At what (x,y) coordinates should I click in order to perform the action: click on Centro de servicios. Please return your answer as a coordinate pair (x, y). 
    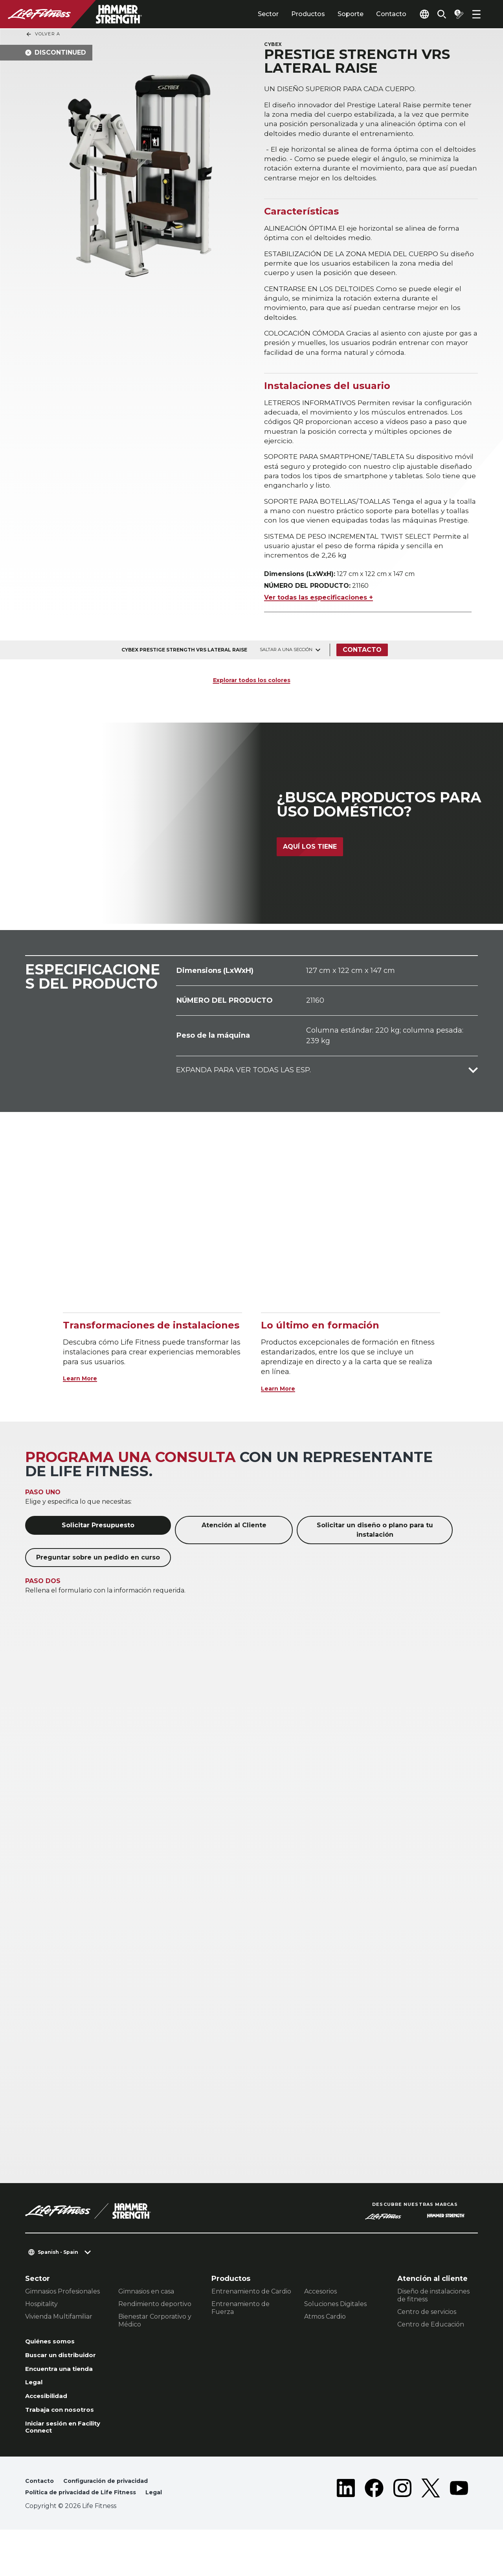
    Looking at the image, I should click on (426, 2335).